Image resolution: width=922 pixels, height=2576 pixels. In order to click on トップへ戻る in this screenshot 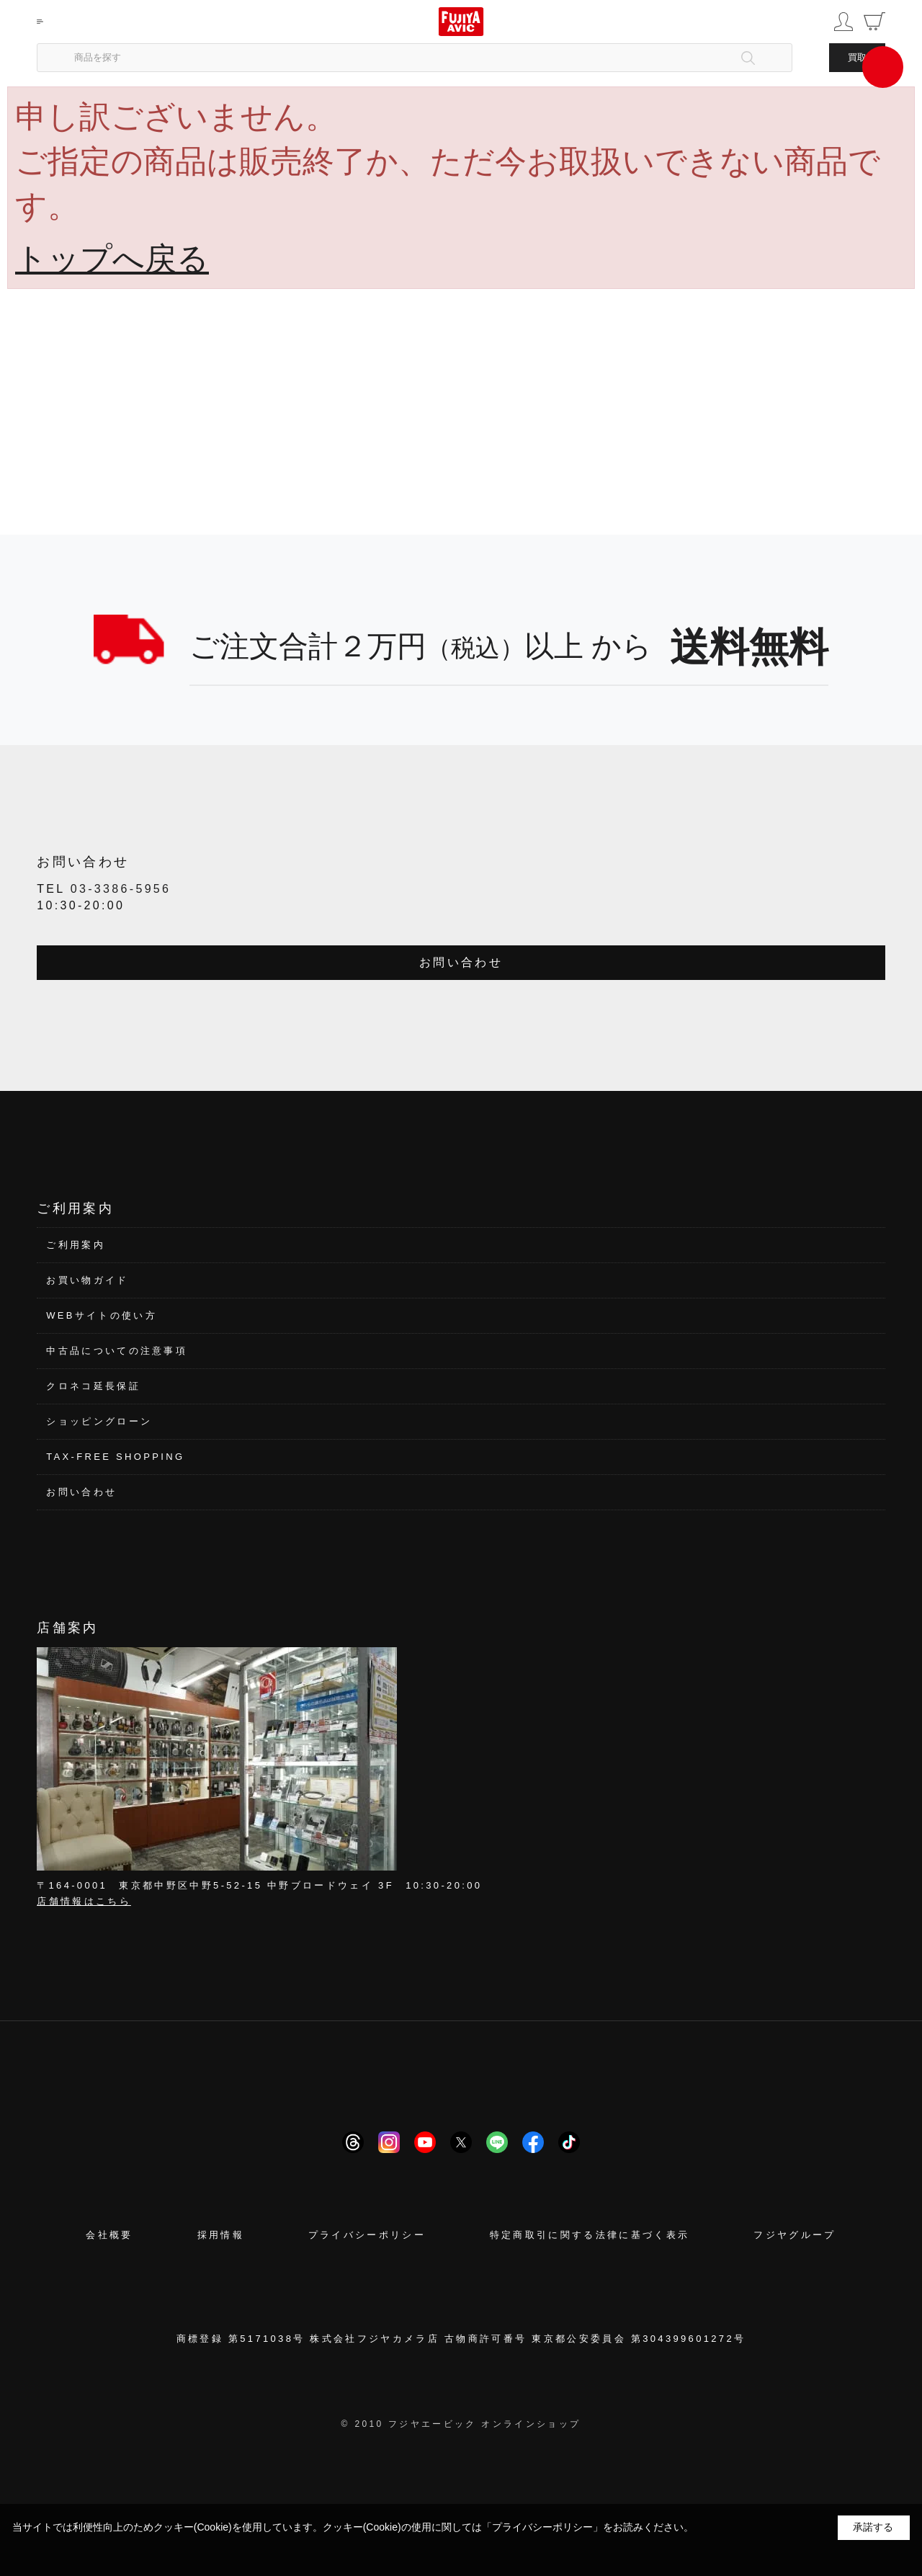, I will do `click(112, 258)`.